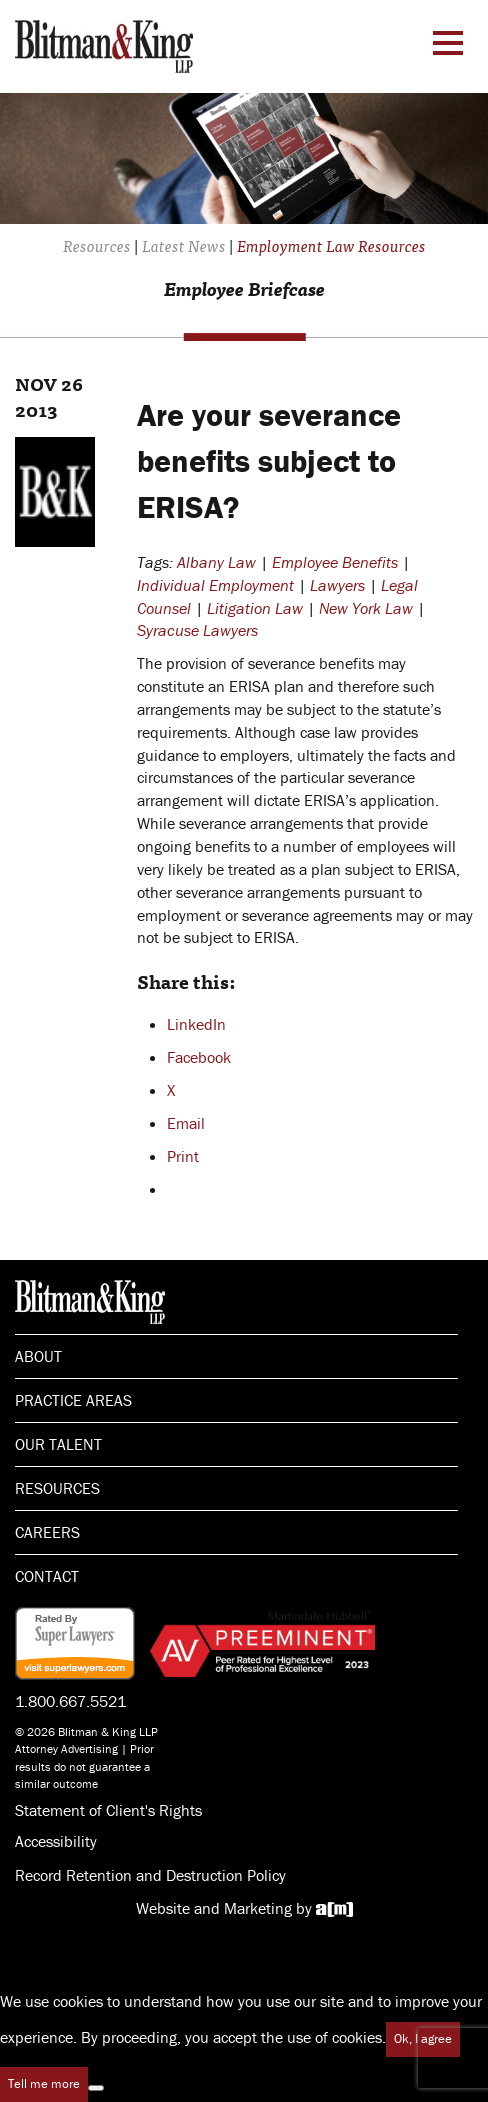  What do you see at coordinates (96, 2088) in the screenshot?
I see `[No]` at bounding box center [96, 2088].